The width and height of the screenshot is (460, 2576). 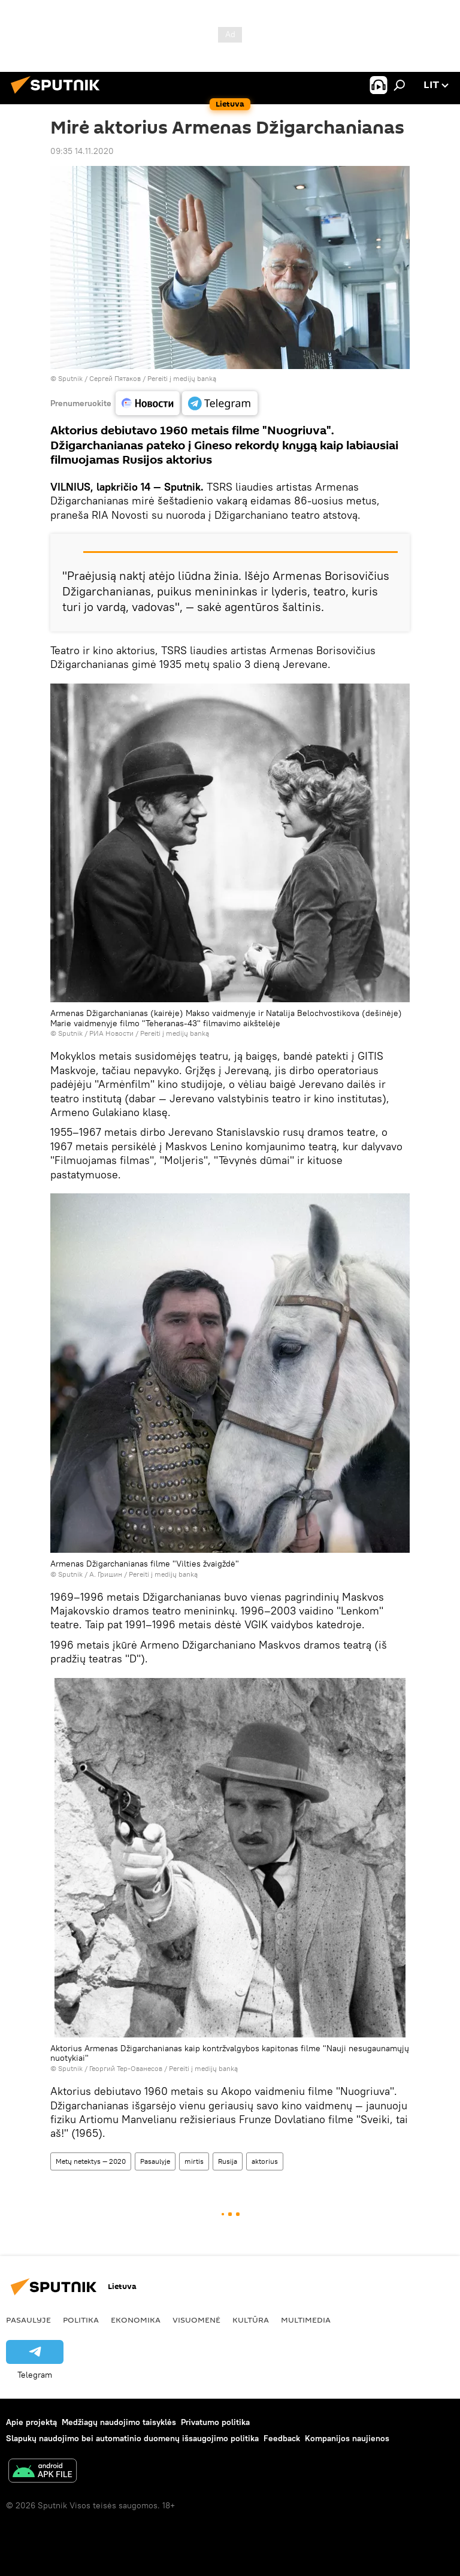 What do you see at coordinates (306, 2319) in the screenshot?
I see `Multimedia` at bounding box center [306, 2319].